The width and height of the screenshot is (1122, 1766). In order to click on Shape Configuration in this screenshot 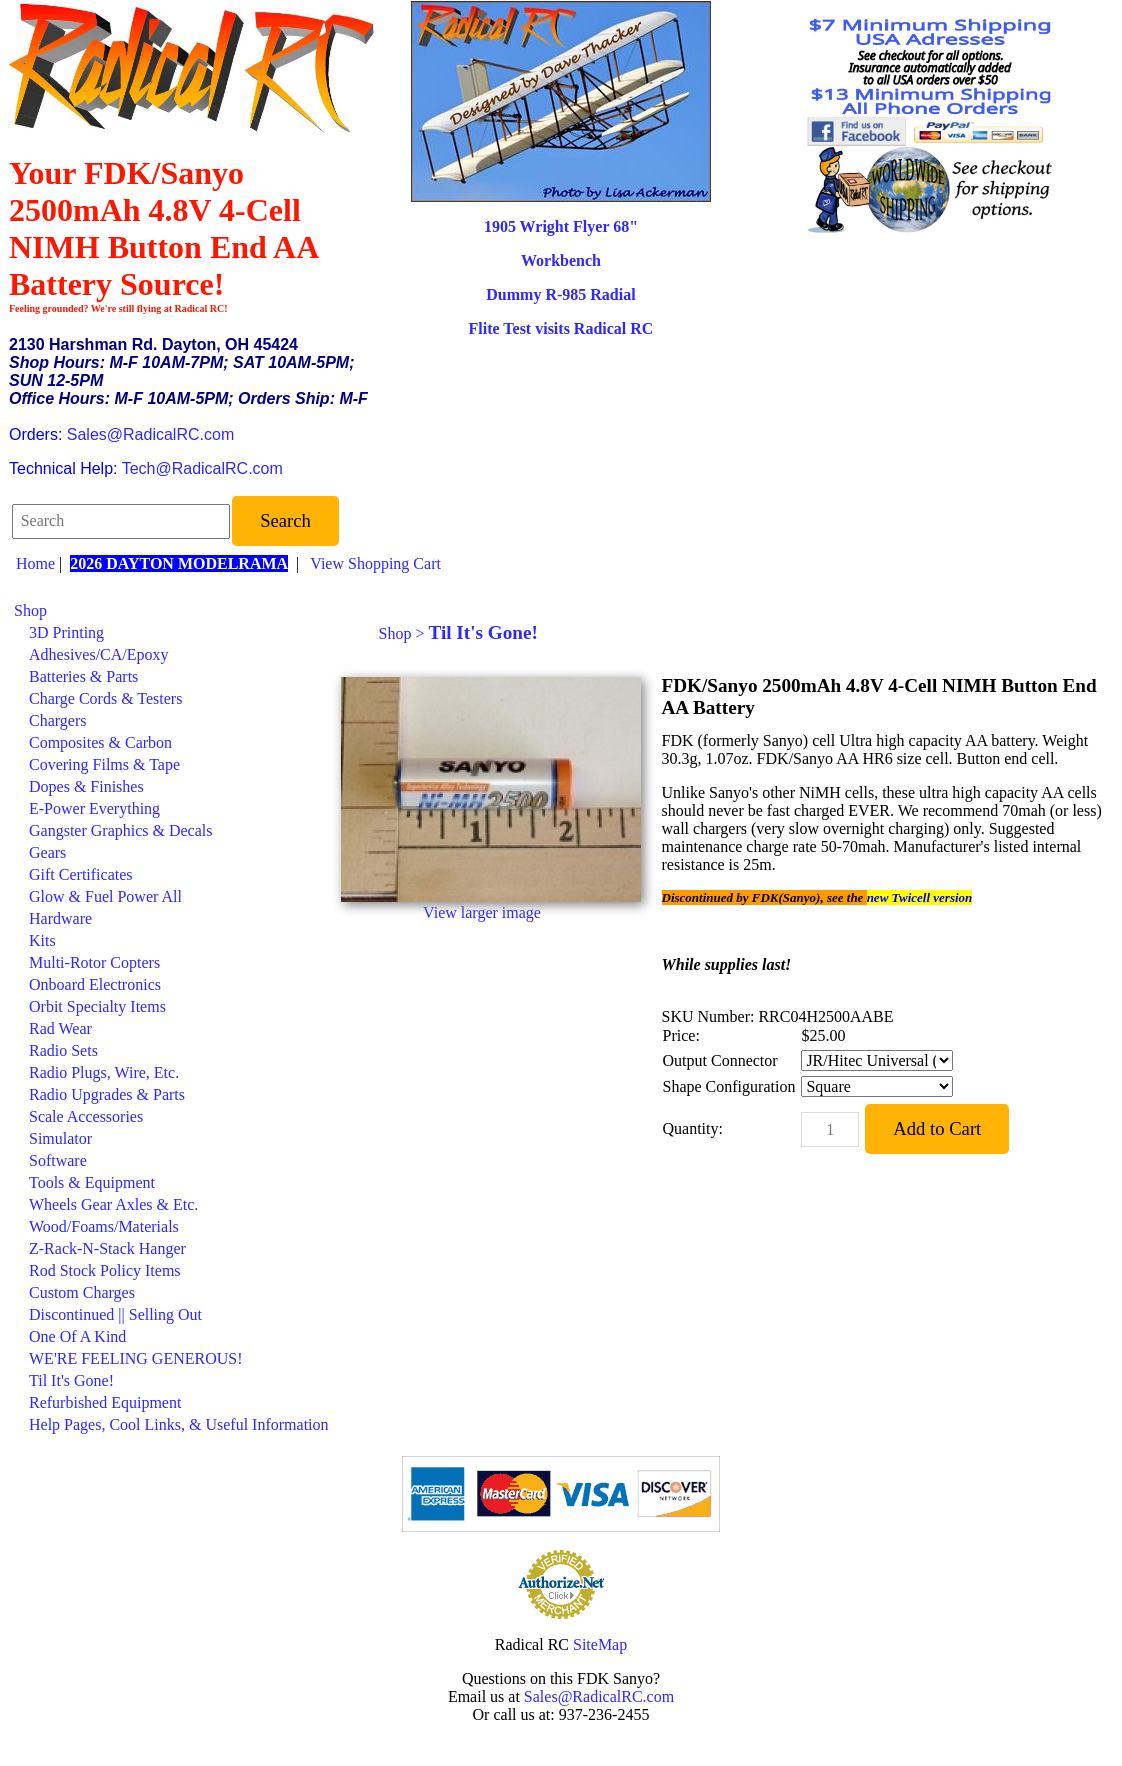, I will do `click(729, 1086)`.